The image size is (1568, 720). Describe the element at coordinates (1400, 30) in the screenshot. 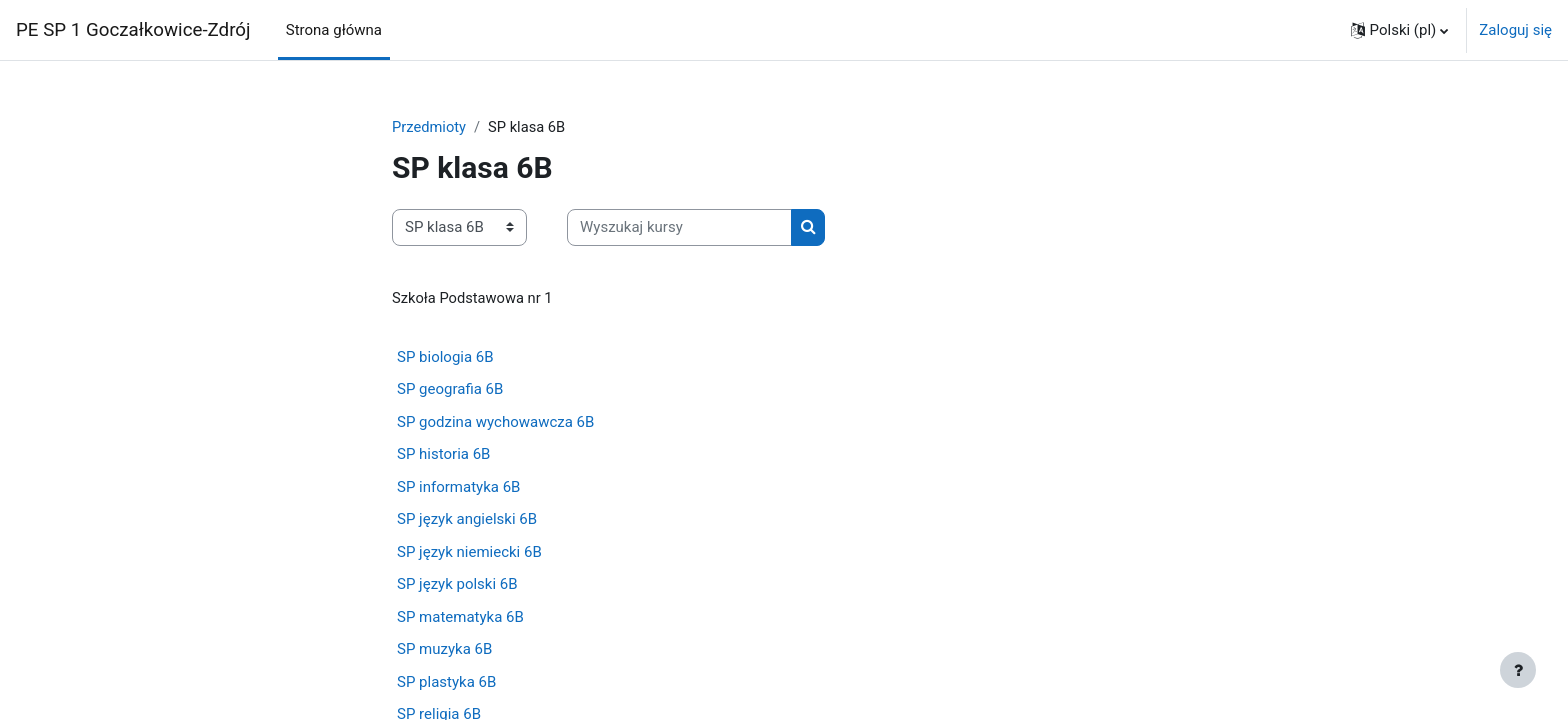

I see `[button]` at that location.